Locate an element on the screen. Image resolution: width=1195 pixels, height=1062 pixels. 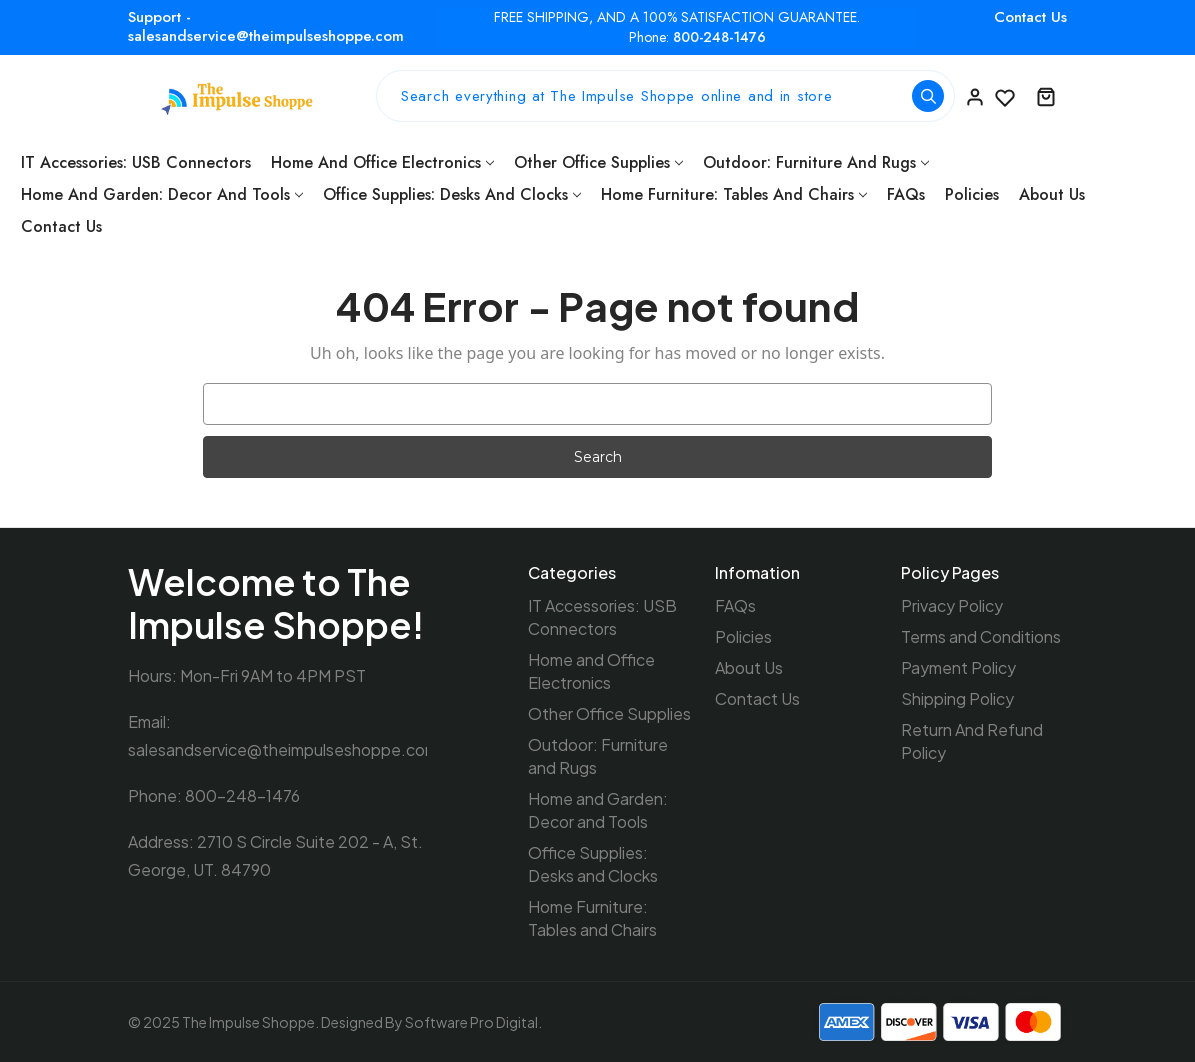
[Cart with 0 items] is located at coordinates (1046, 96).